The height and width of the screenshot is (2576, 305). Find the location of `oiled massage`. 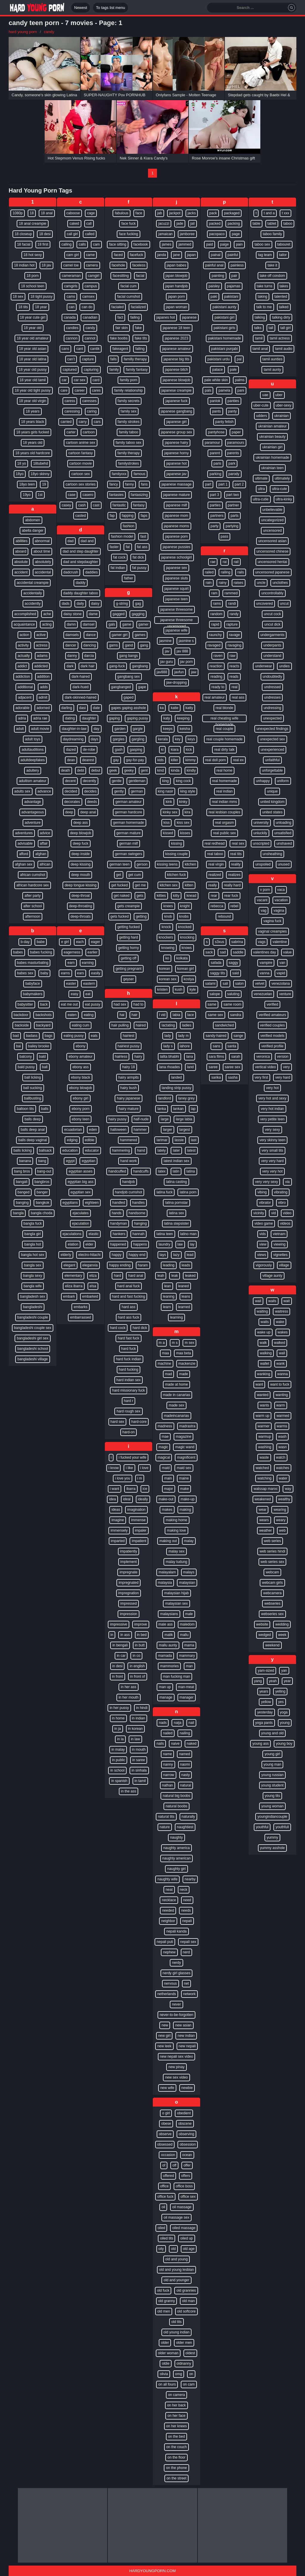

oiled massage is located at coordinates (183, 2228).